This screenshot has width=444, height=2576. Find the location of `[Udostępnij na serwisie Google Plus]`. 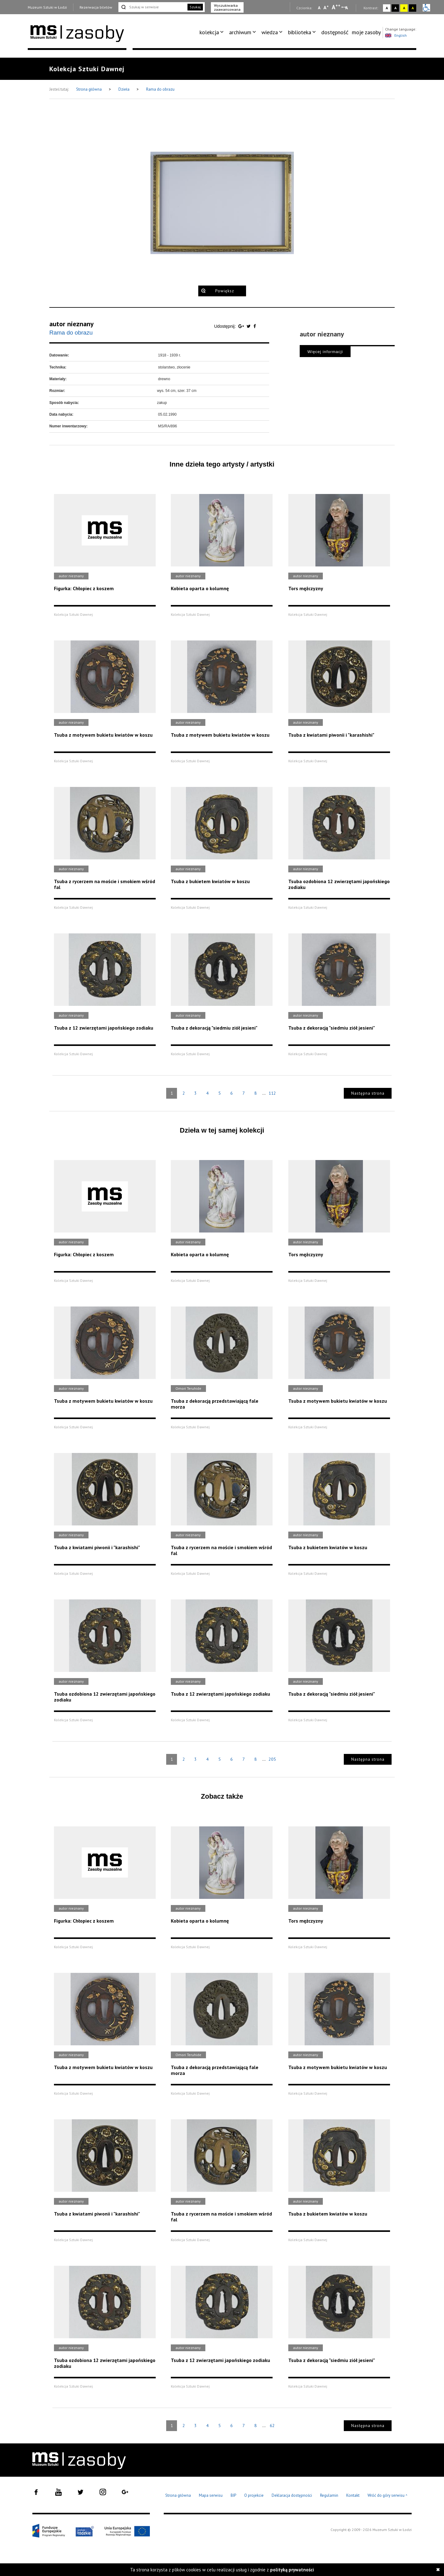

[Udostępnij na serwisie Google Plus] is located at coordinates (241, 326).